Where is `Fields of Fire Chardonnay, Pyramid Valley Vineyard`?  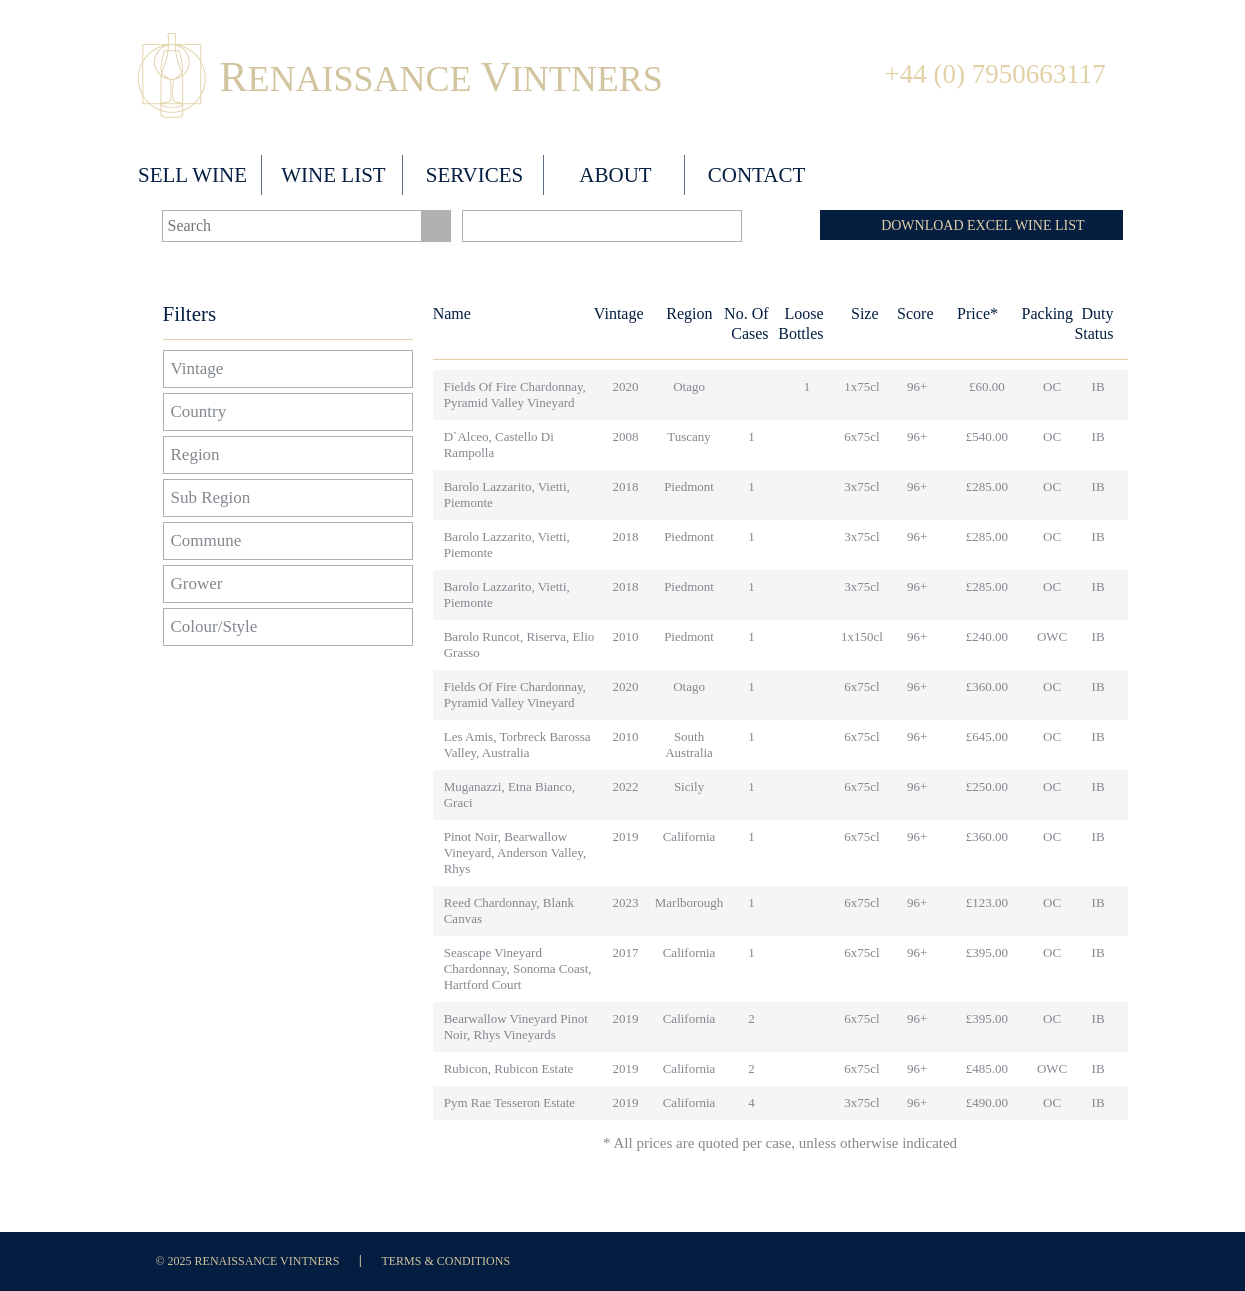
Fields of Fire Chardonnay, Pyramid Valley Vineyard is located at coordinates (515, 394).